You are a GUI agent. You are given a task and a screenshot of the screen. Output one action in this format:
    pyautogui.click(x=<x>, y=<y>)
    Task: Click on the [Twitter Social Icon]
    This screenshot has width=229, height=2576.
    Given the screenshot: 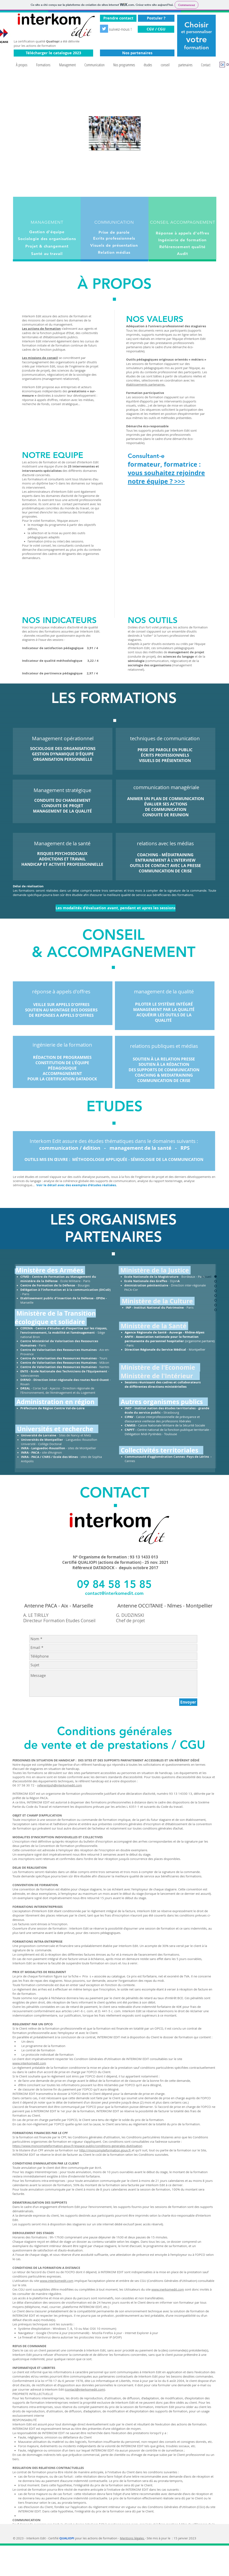 What is the action you would take?
    pyautogui.click(x=104, y=29)
    